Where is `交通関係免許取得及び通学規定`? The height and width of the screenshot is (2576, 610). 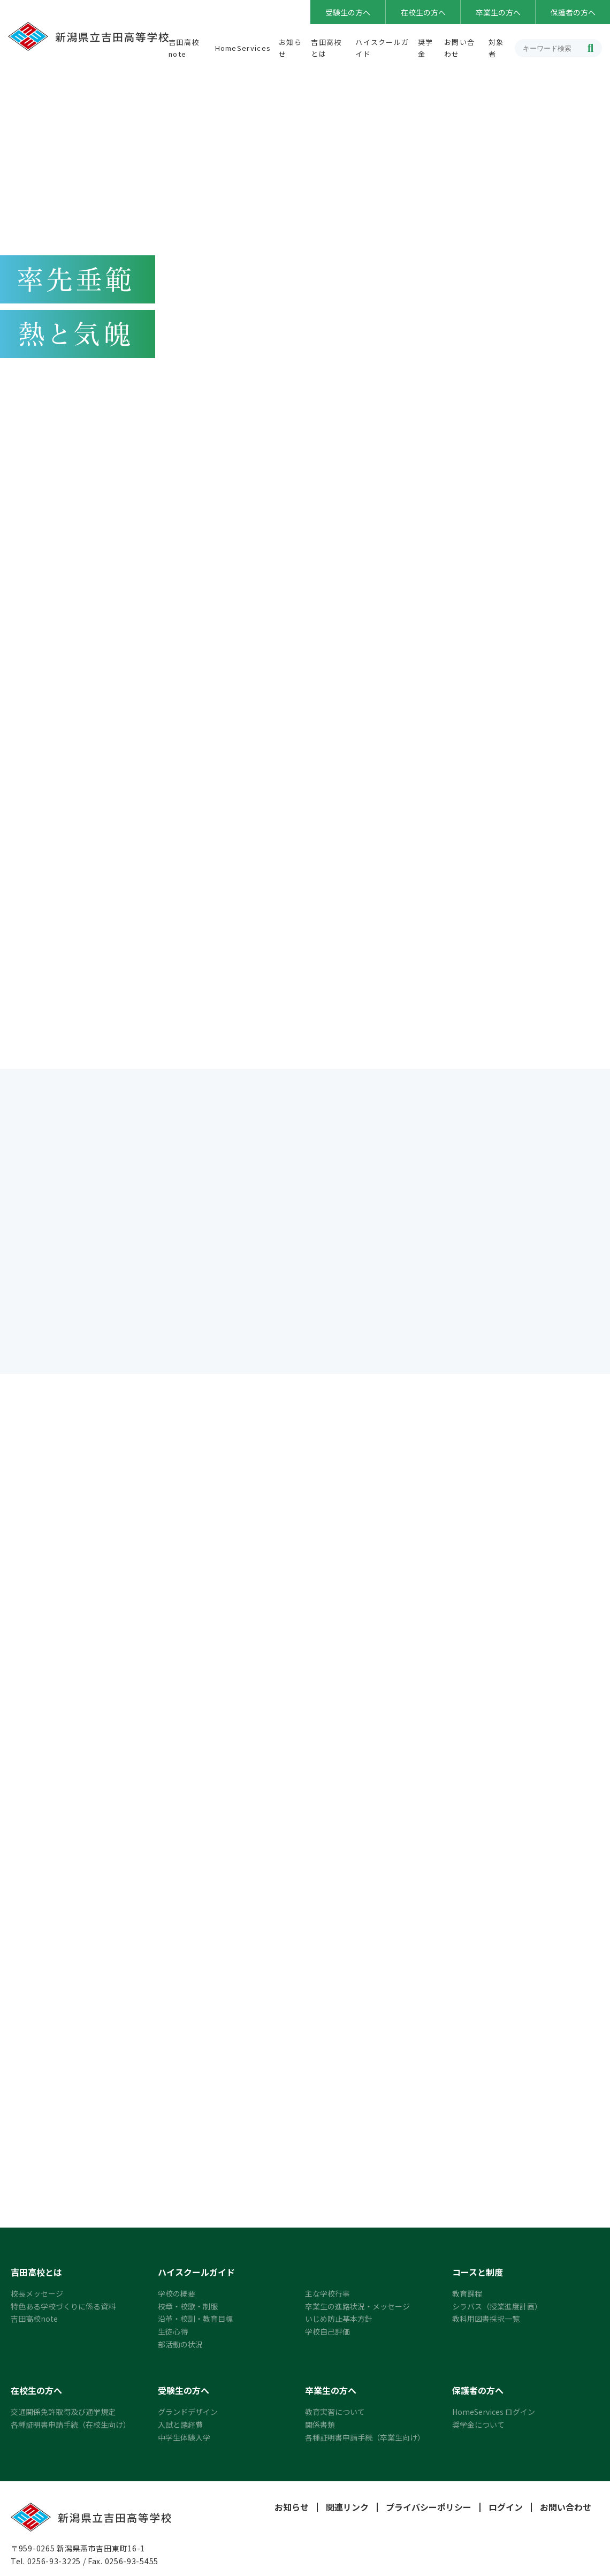
交通関係免許取得及び通学規定 is located at coordinates (63, 2415).